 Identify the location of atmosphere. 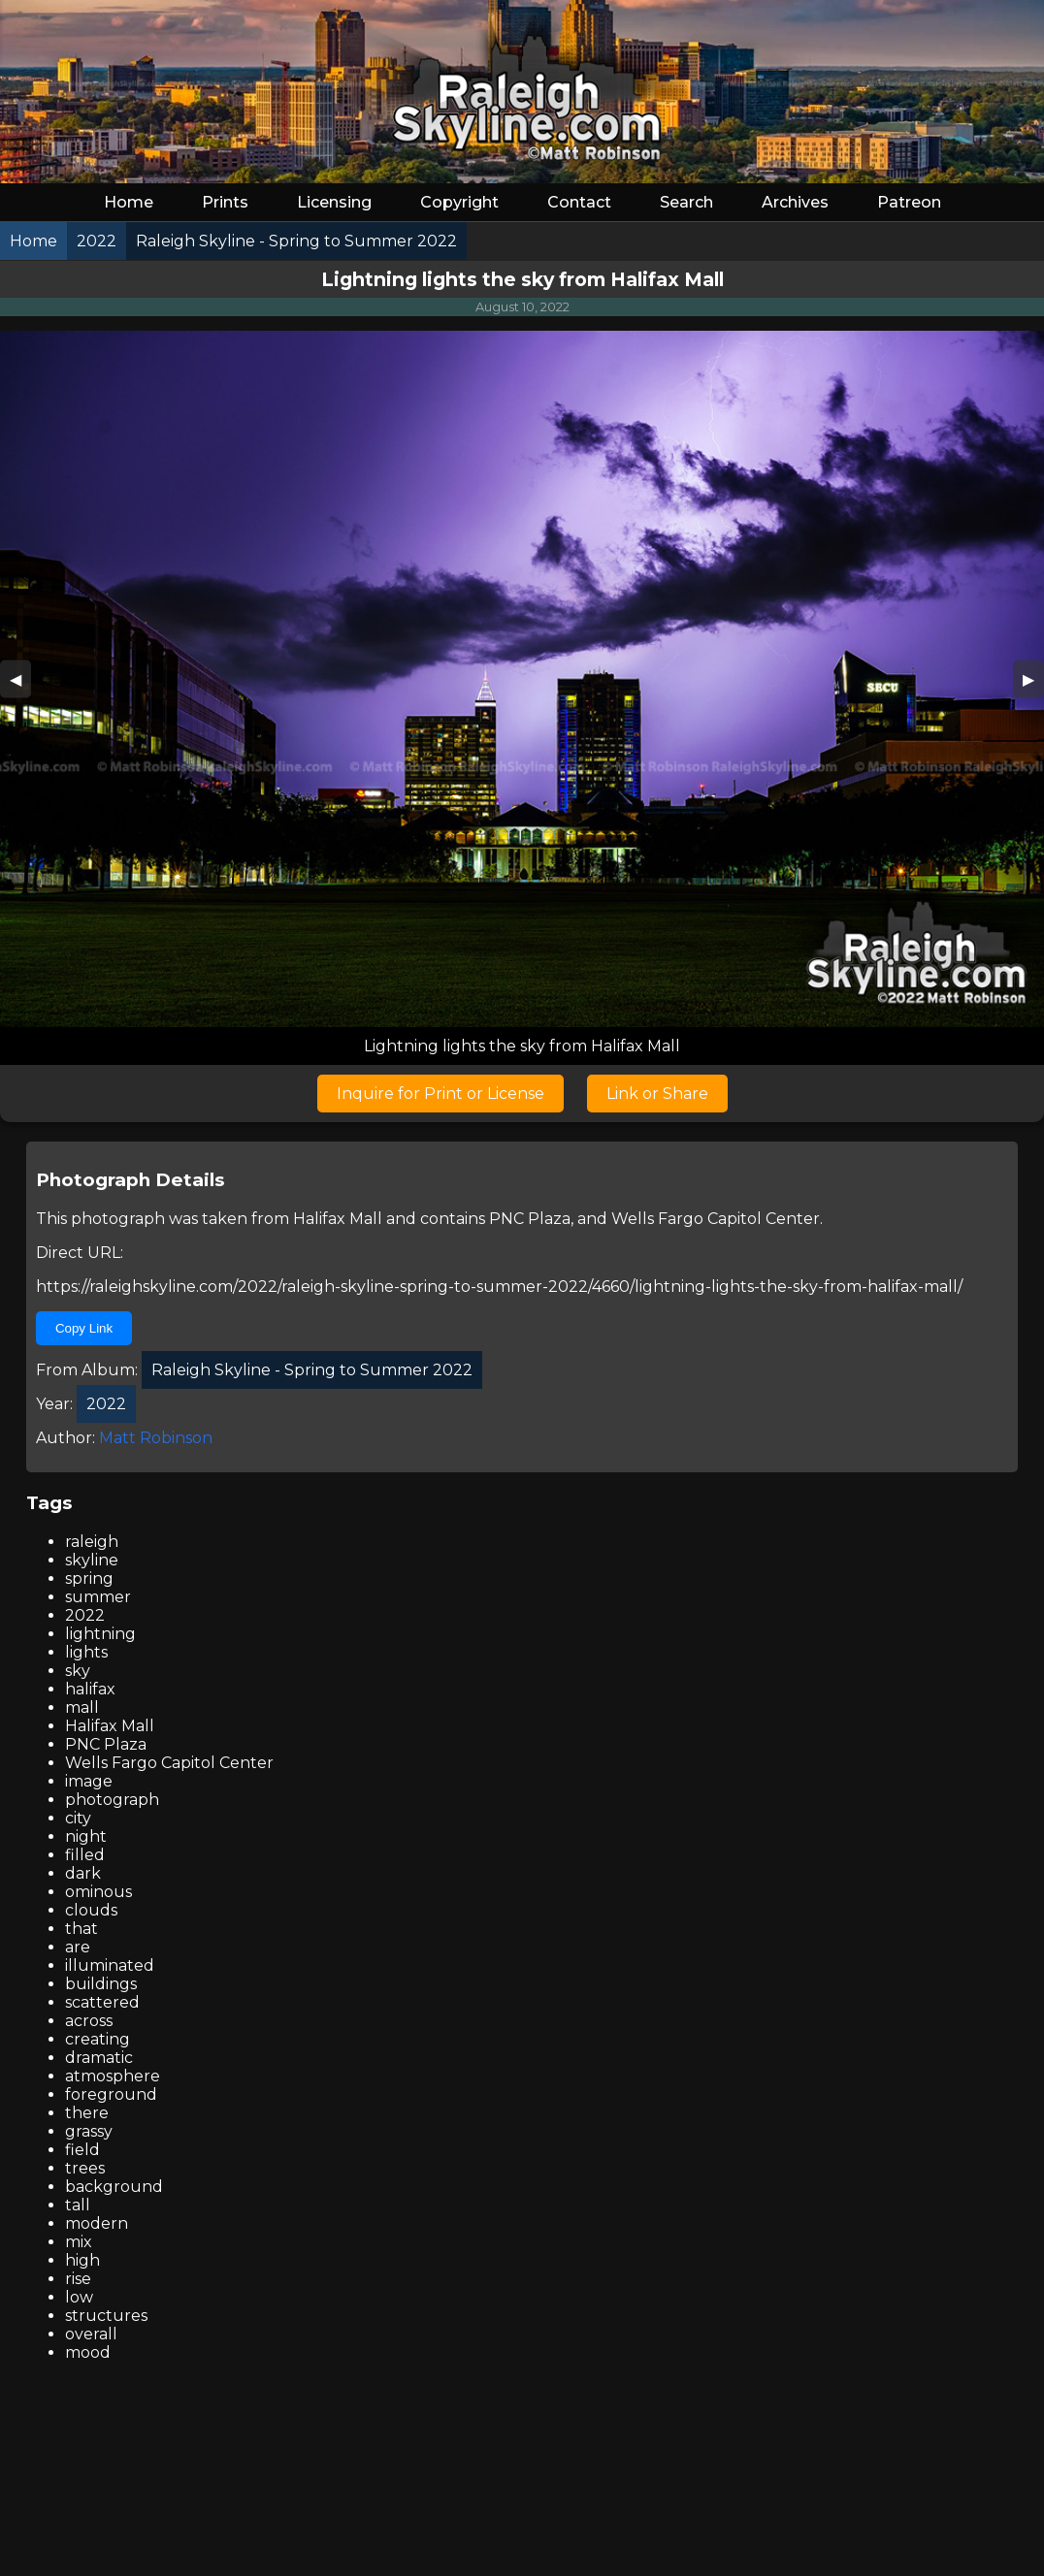
(112, 2076).